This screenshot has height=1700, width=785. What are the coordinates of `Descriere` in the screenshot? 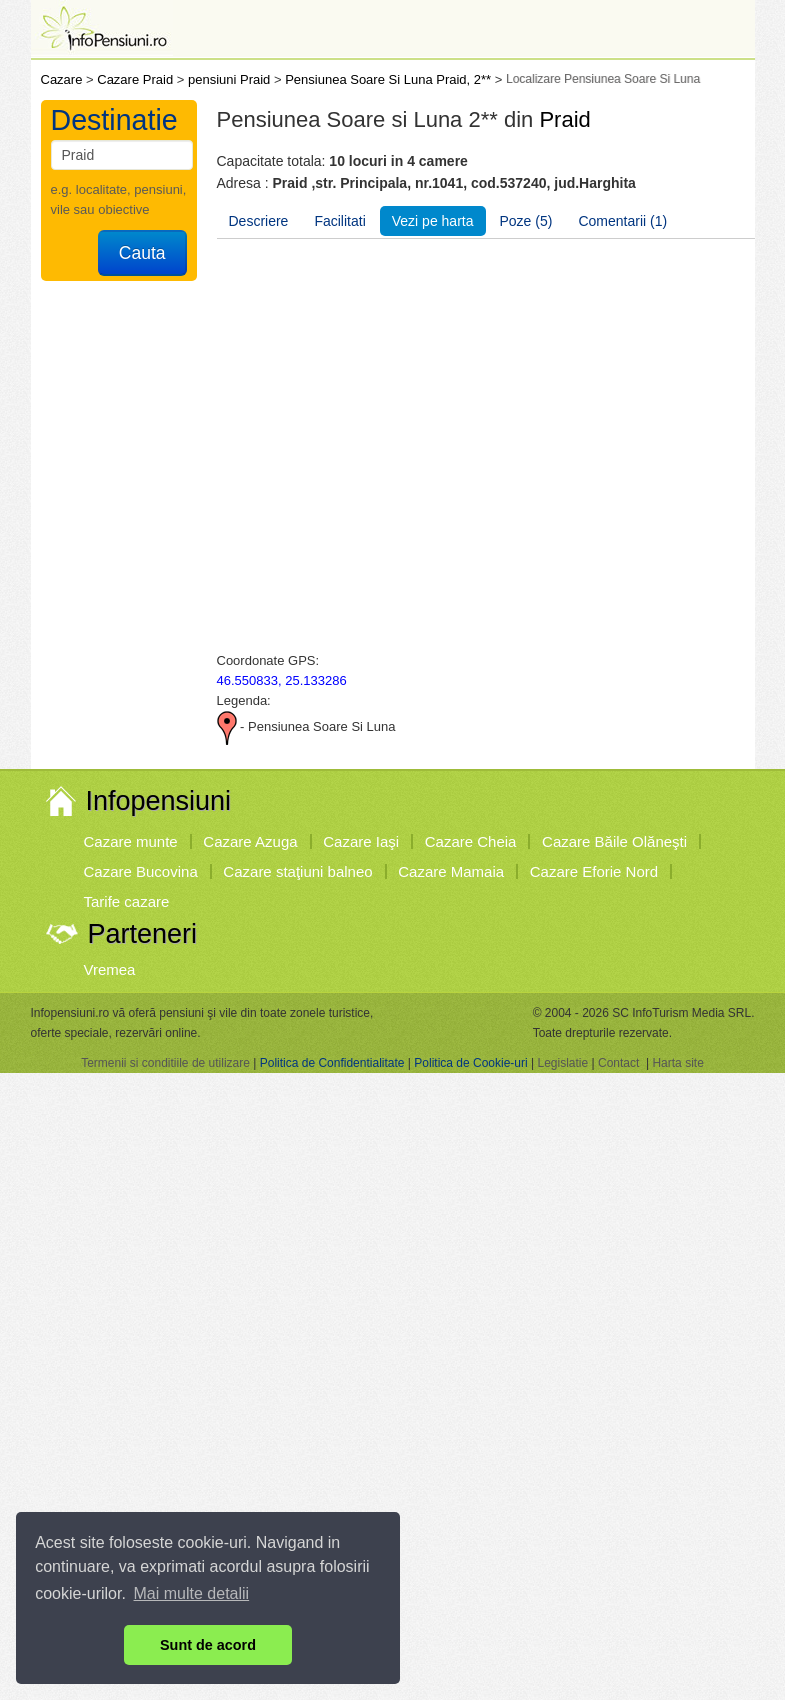 It's located at (259, 221).